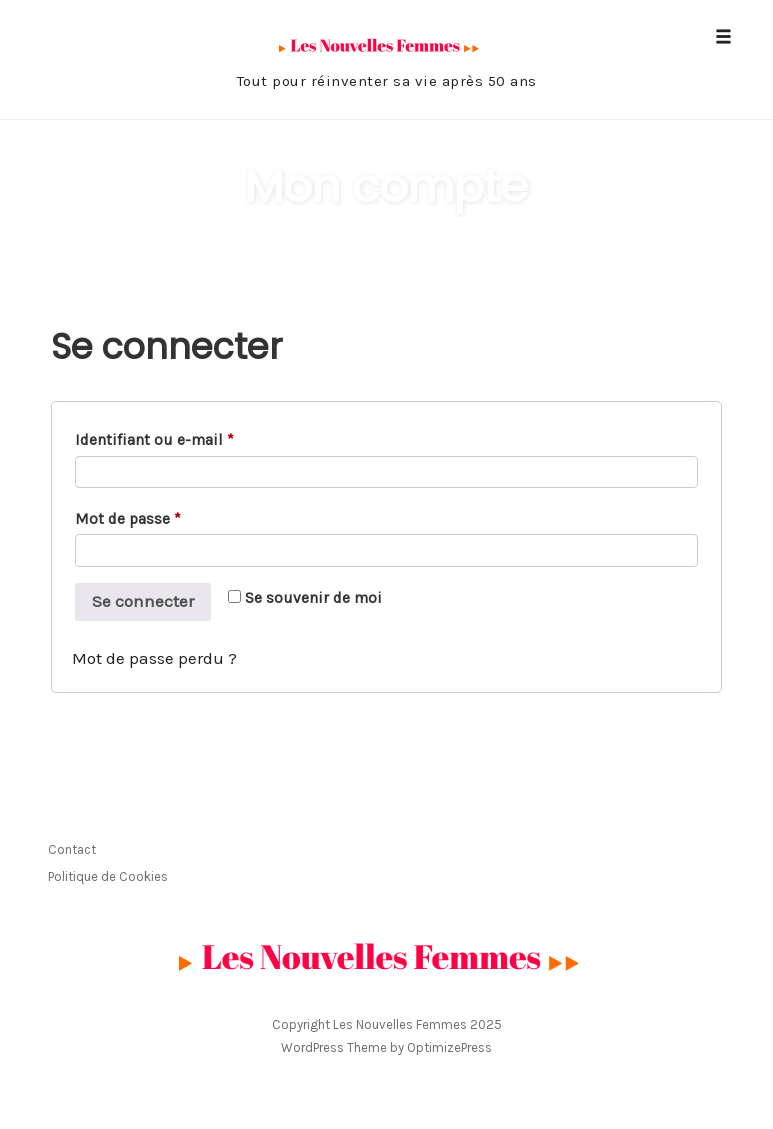 This screenshot has width=773, height=1129. I want to click on Tout pour réinventer sa vie après 50 ans, so click(387, 81).